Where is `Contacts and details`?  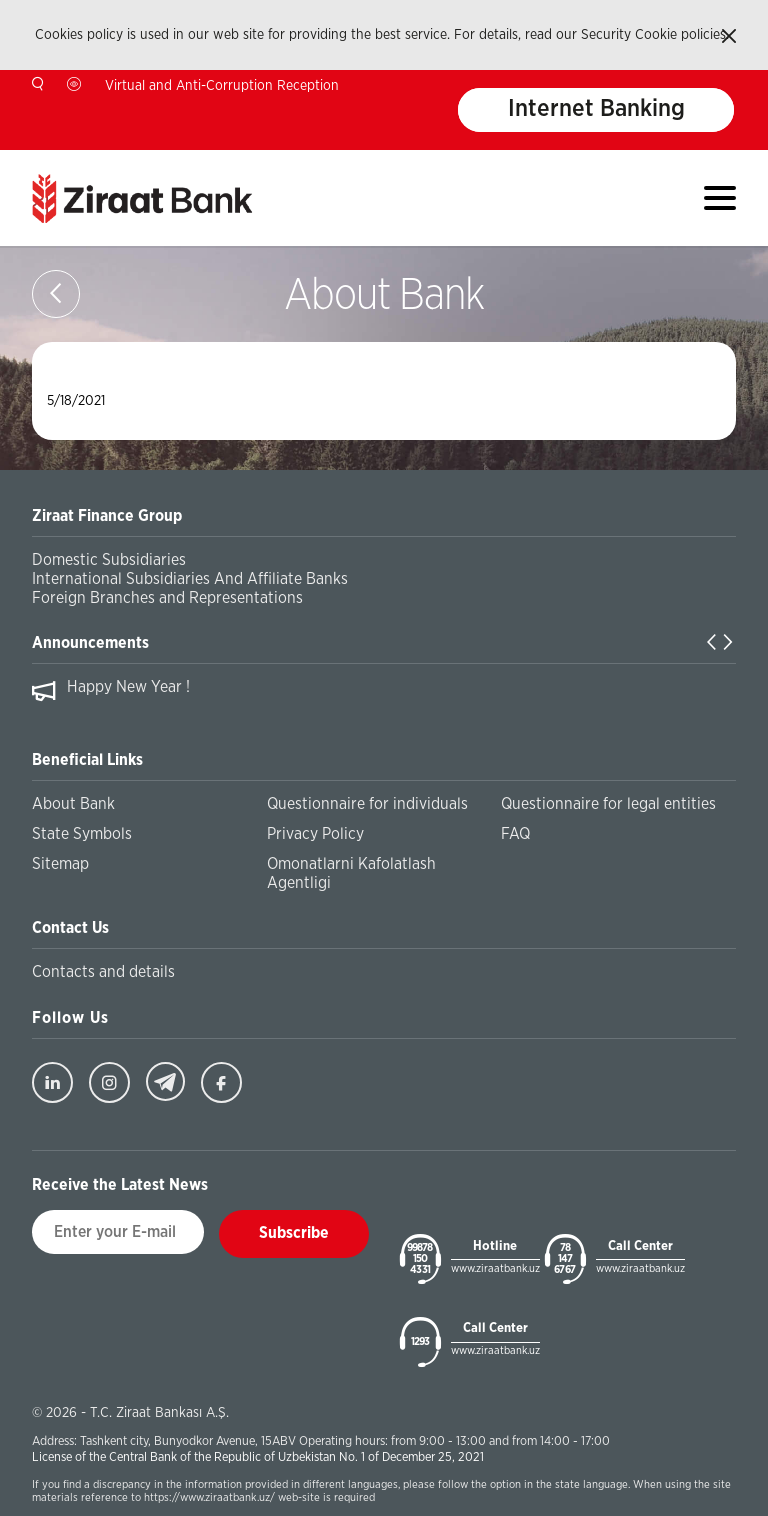
Contacts and details is located at coordinates (103, 972).